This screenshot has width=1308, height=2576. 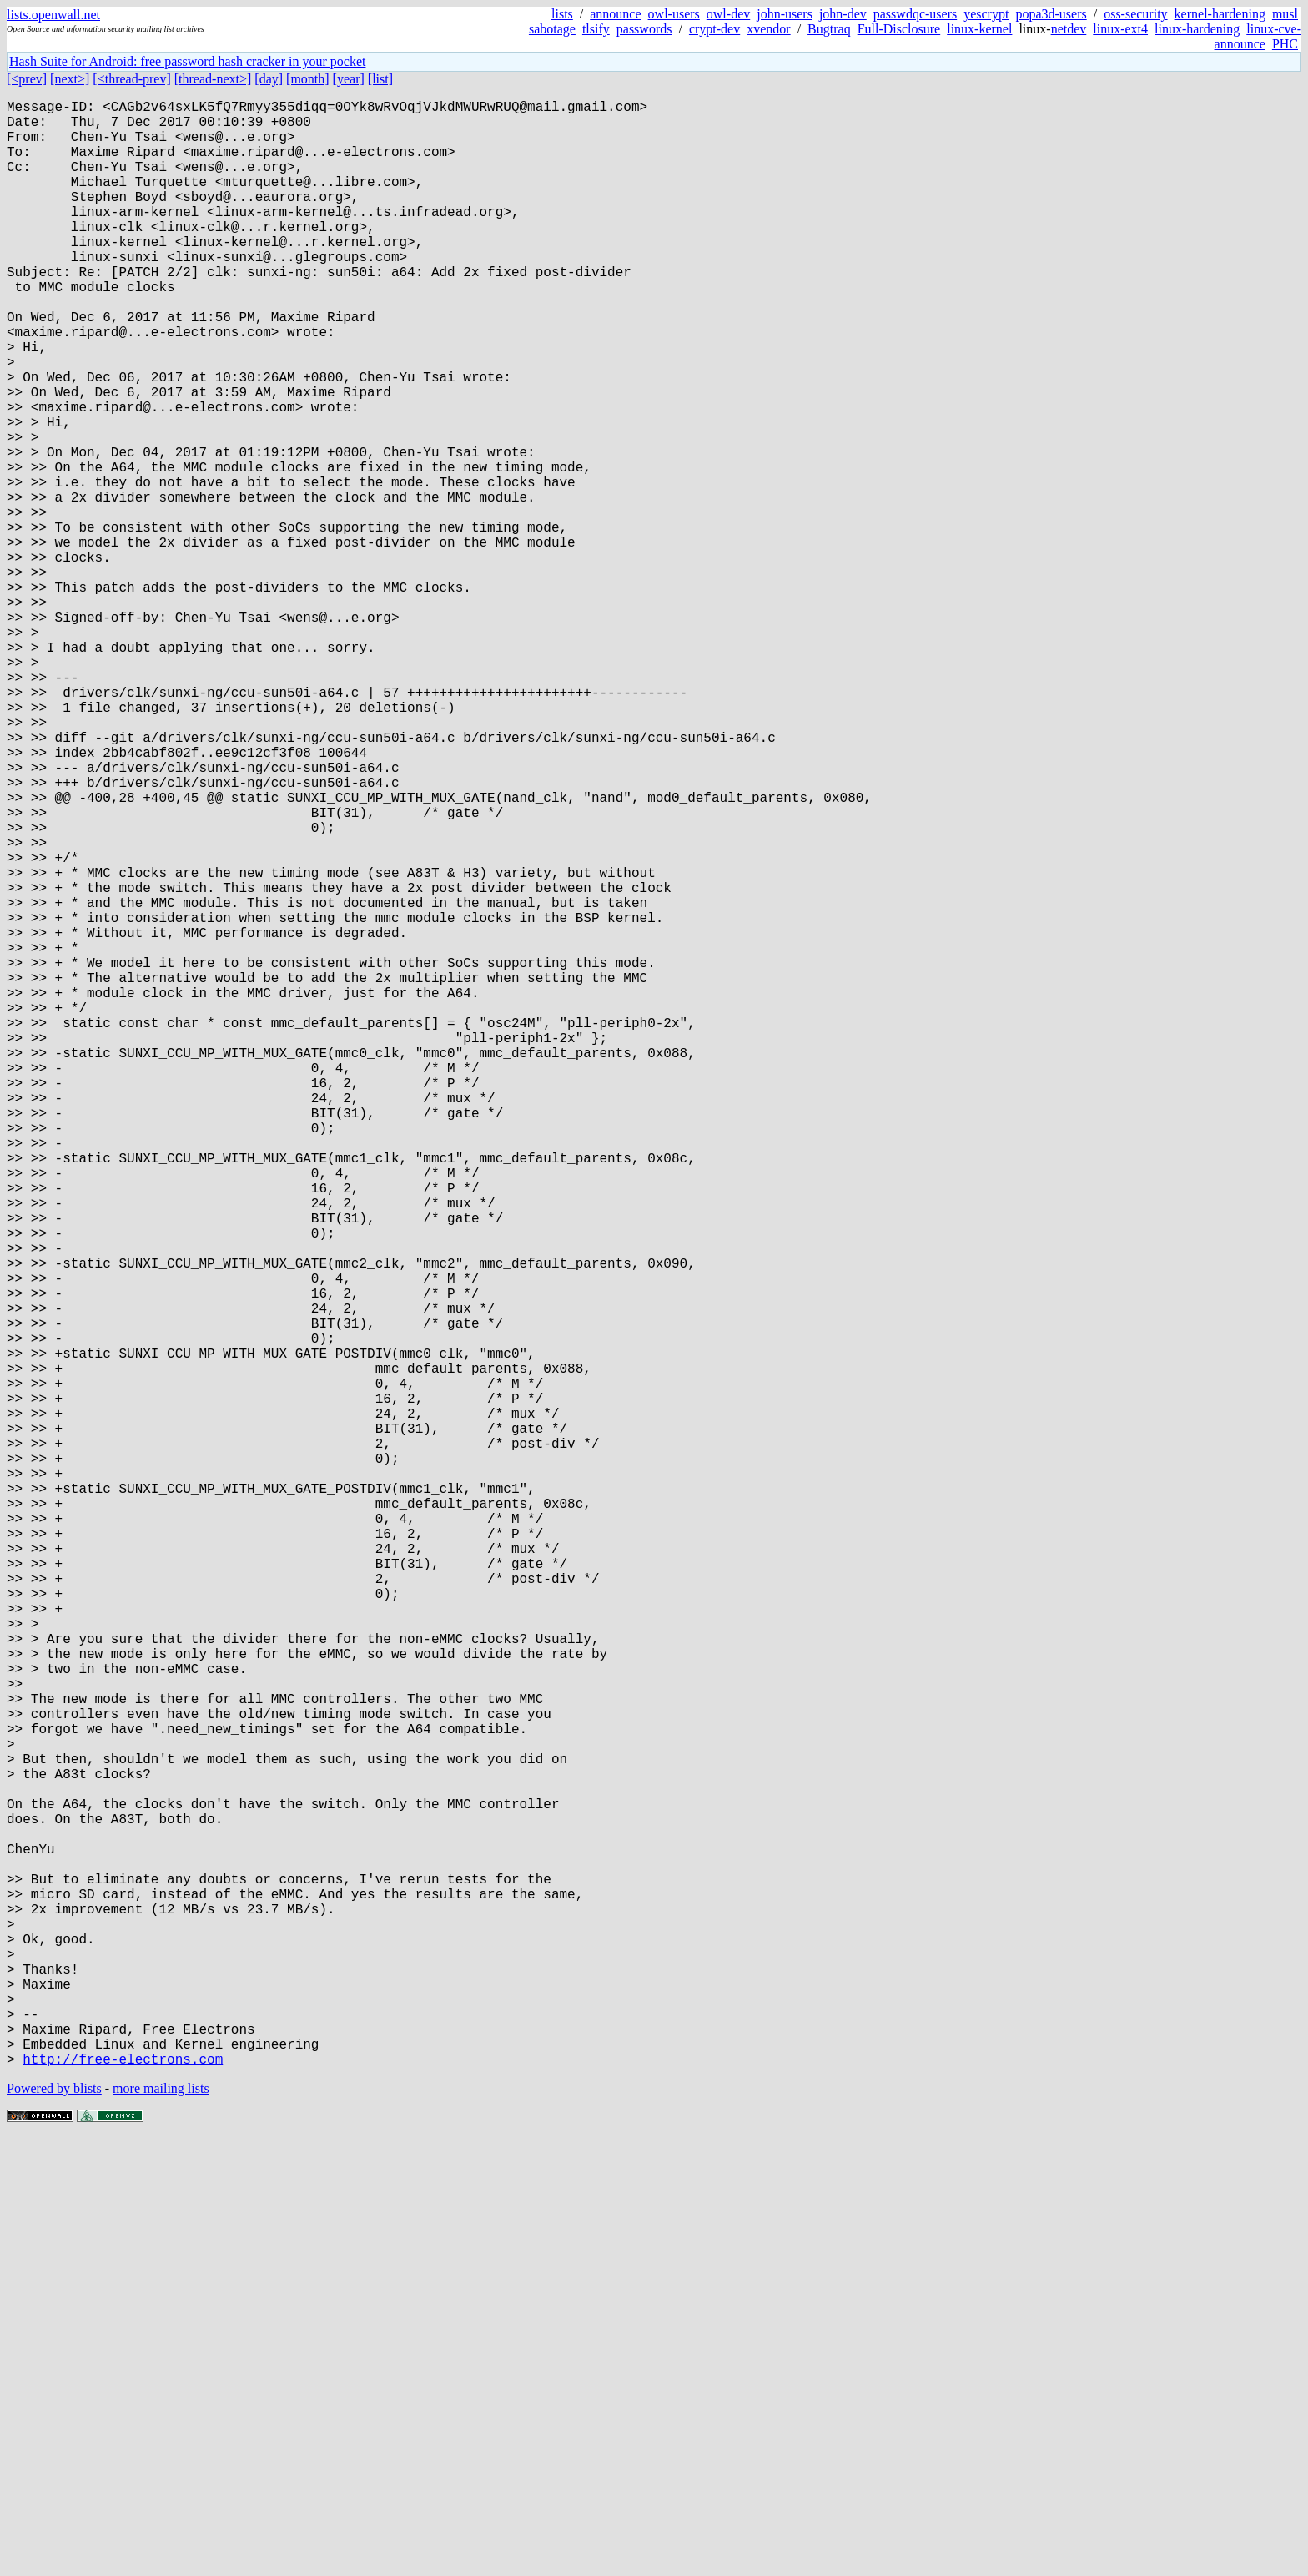 What do you see at coordinates (27, 79) in the screenshot?
I see `[<prev]` at bounding box center [27, 79].